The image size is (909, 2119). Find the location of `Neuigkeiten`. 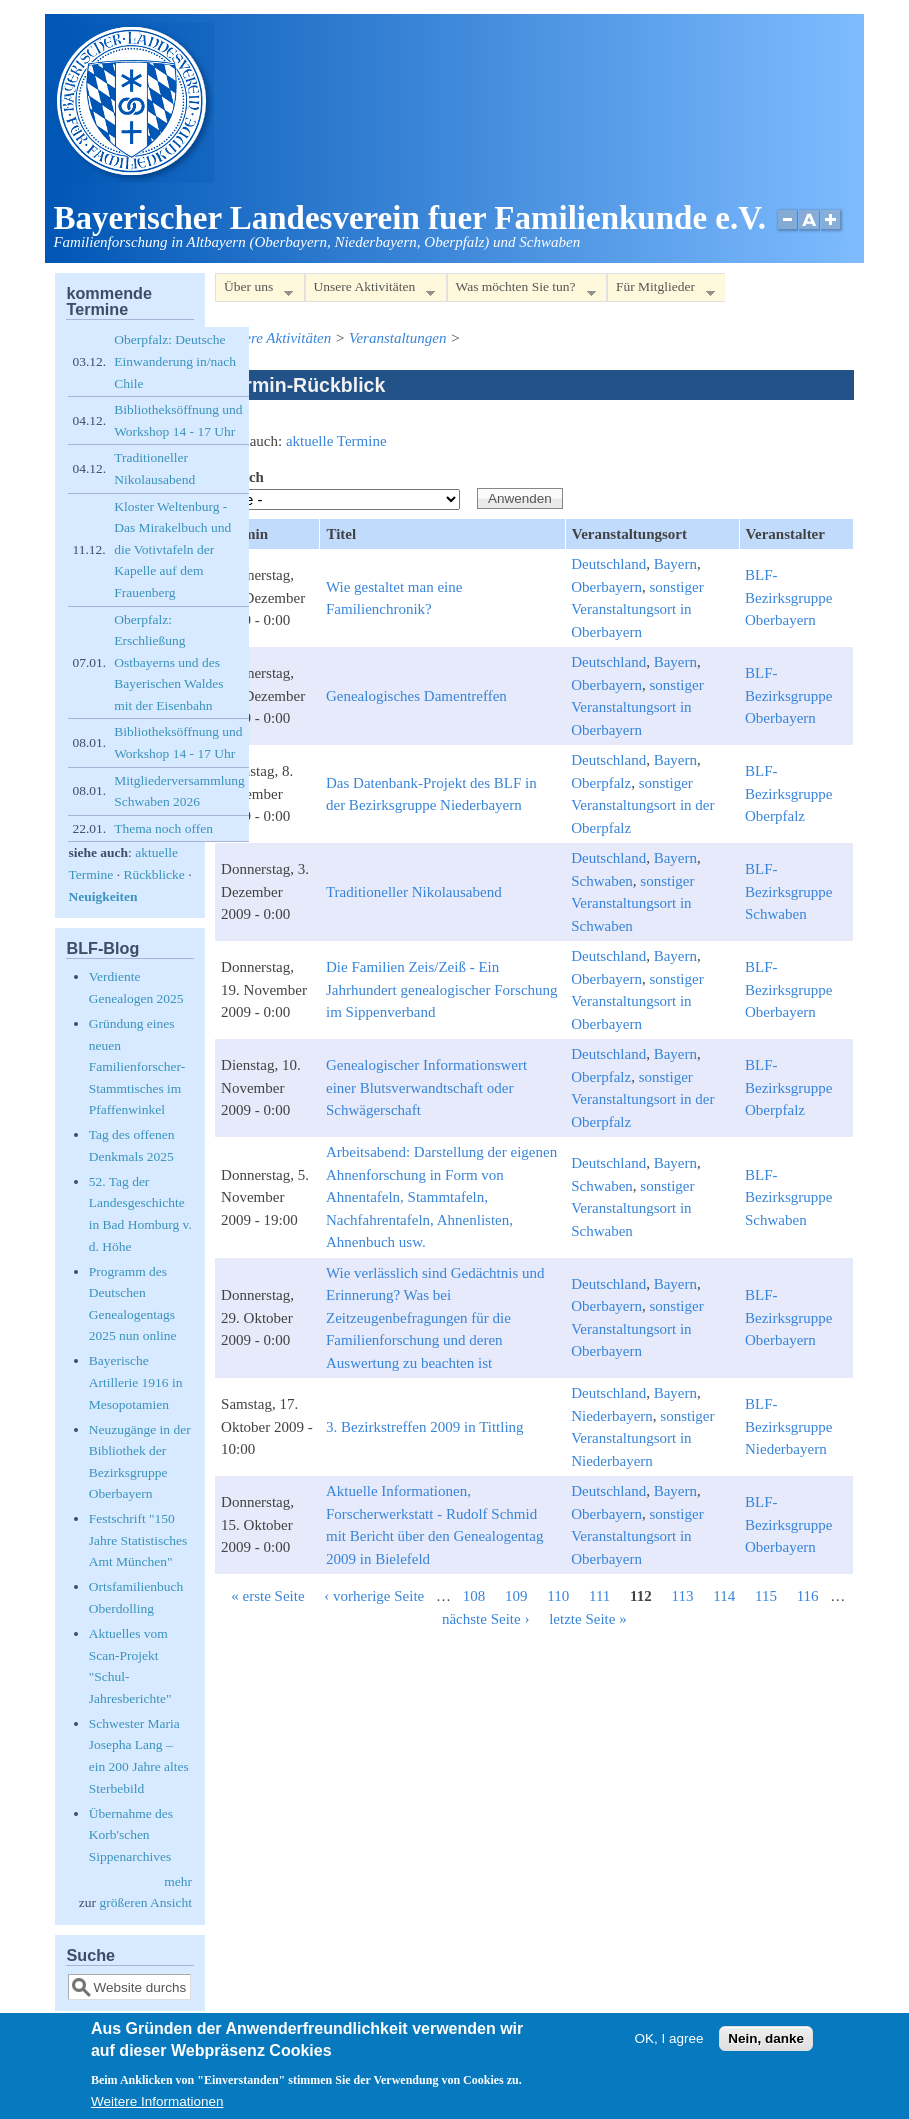

Neuigkeiten is located at coordinates (102, 896).